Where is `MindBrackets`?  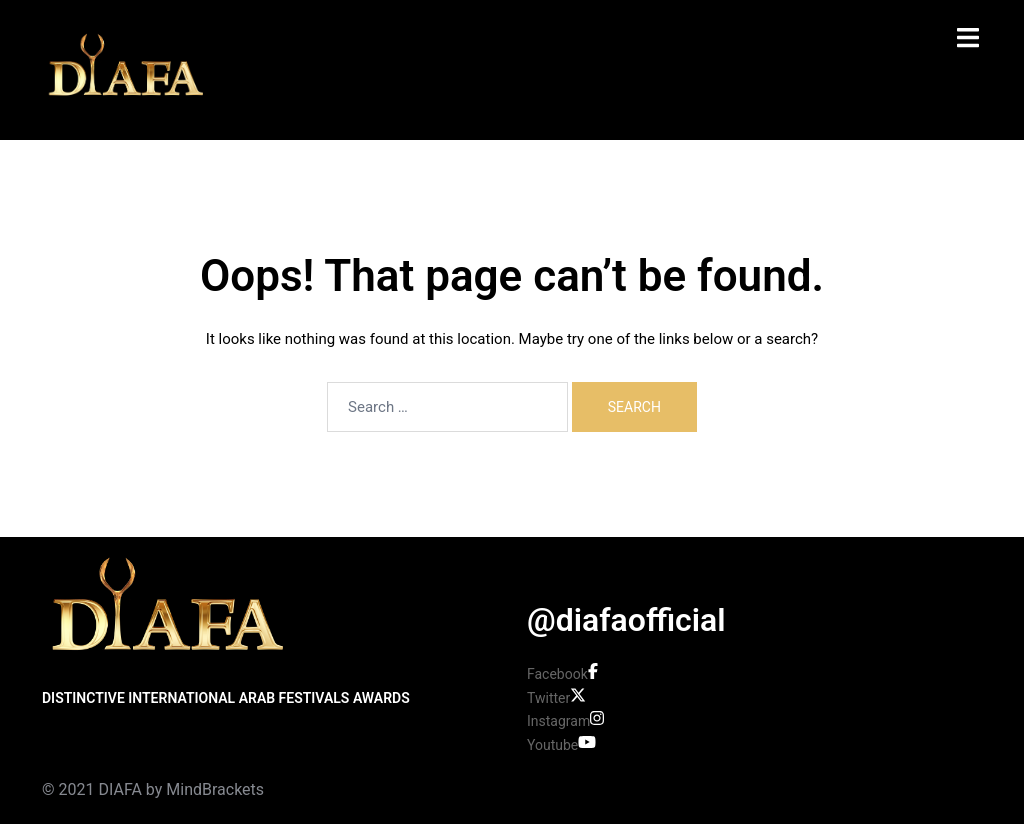
MindBrackets is located at coordinates (215, 789).